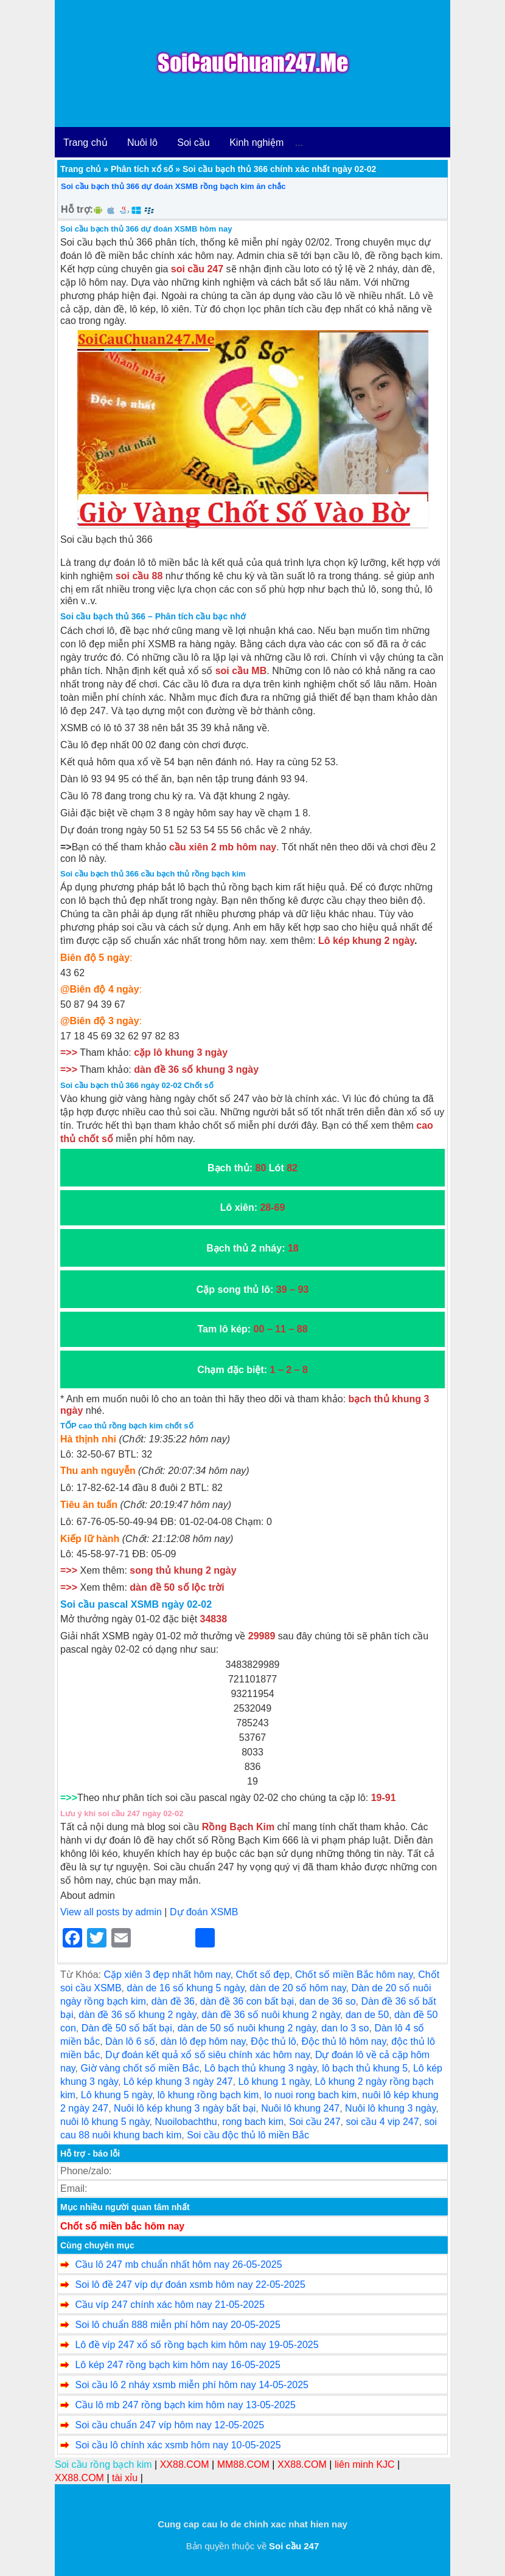 This screenshot has width=505, height=2576. I want to click on tài xỉu, so click(125, 2478).